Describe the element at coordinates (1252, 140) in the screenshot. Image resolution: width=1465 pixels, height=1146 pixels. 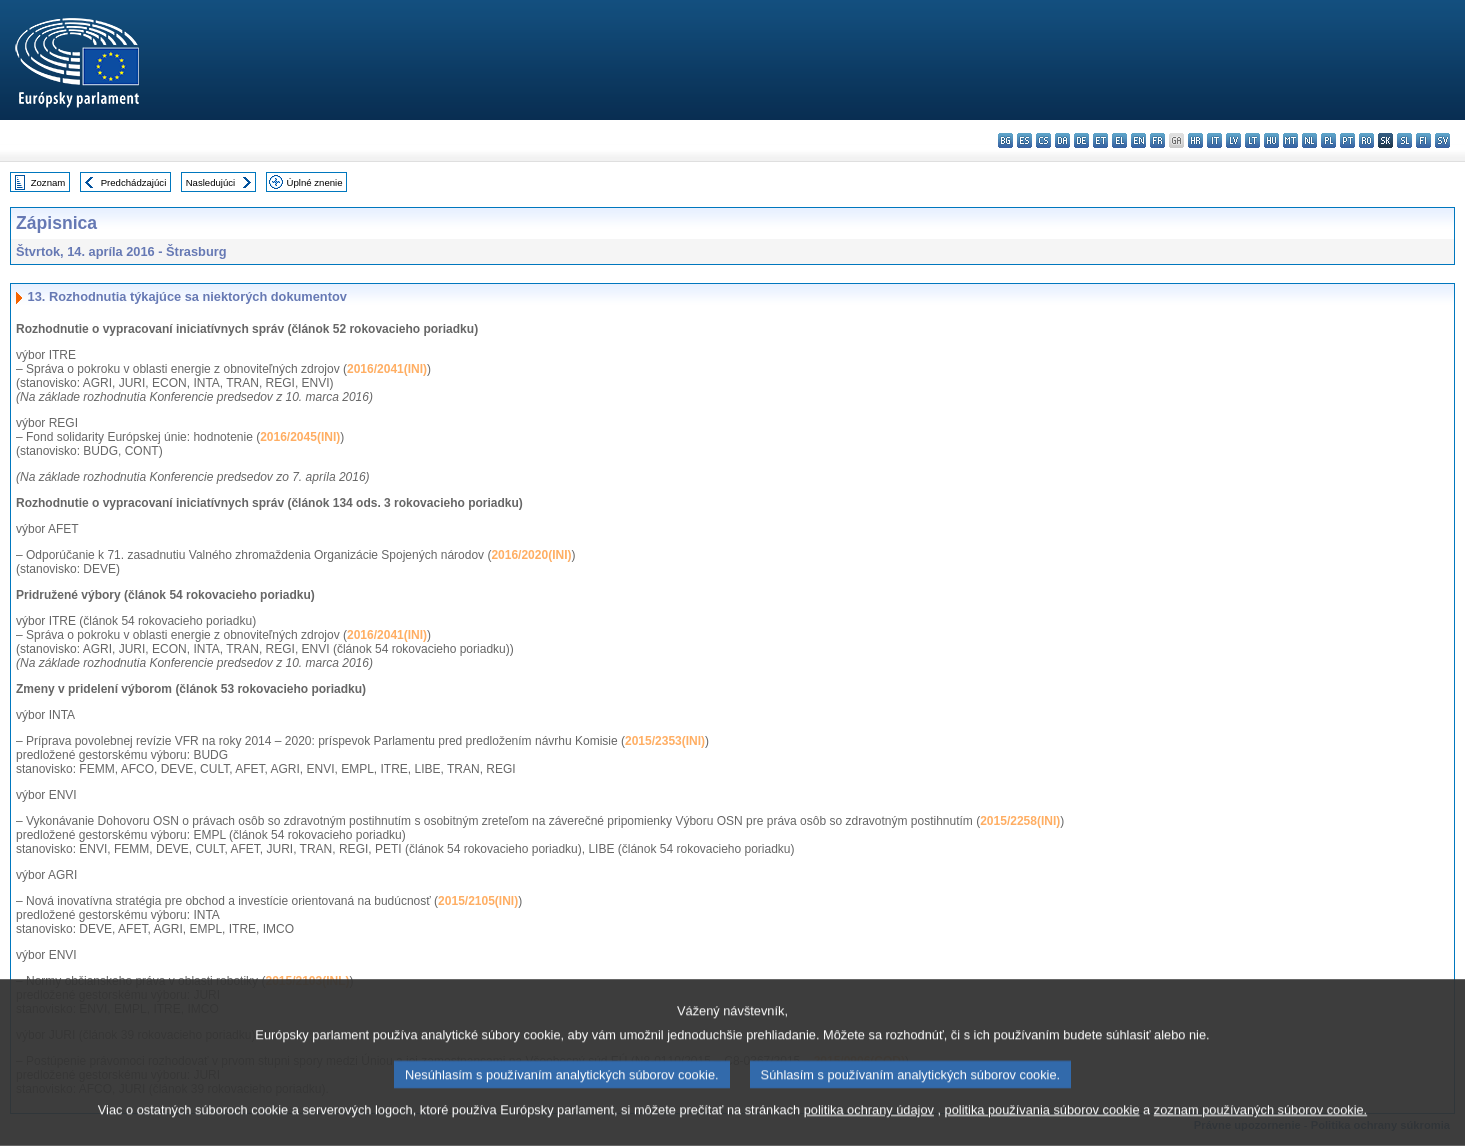
I see `lt - lietuvių kalba` at that location.